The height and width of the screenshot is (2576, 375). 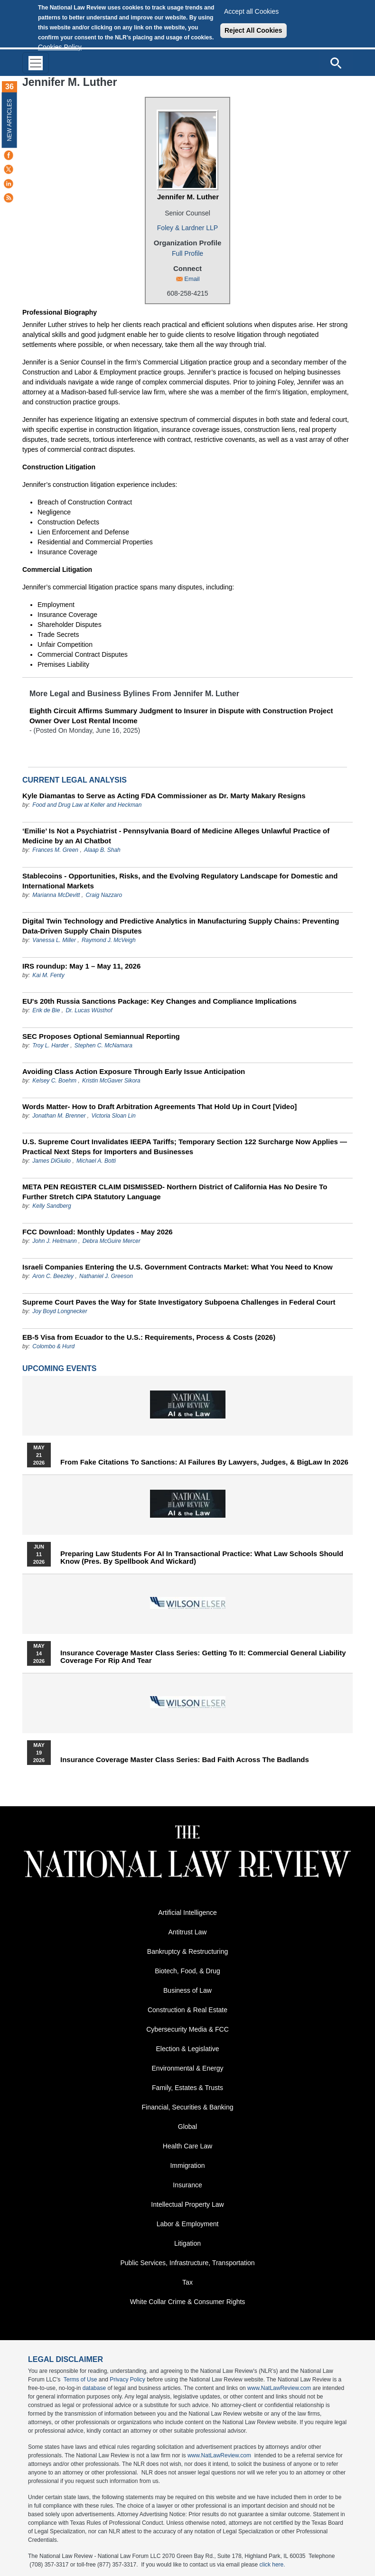 What do you see at coordinates (159, 1106) in the screenshot?
I see `Words Matter- How to Draft Arbitration Agreements That Hold Up in Court [Video]` at bounding box center [159, 1106].